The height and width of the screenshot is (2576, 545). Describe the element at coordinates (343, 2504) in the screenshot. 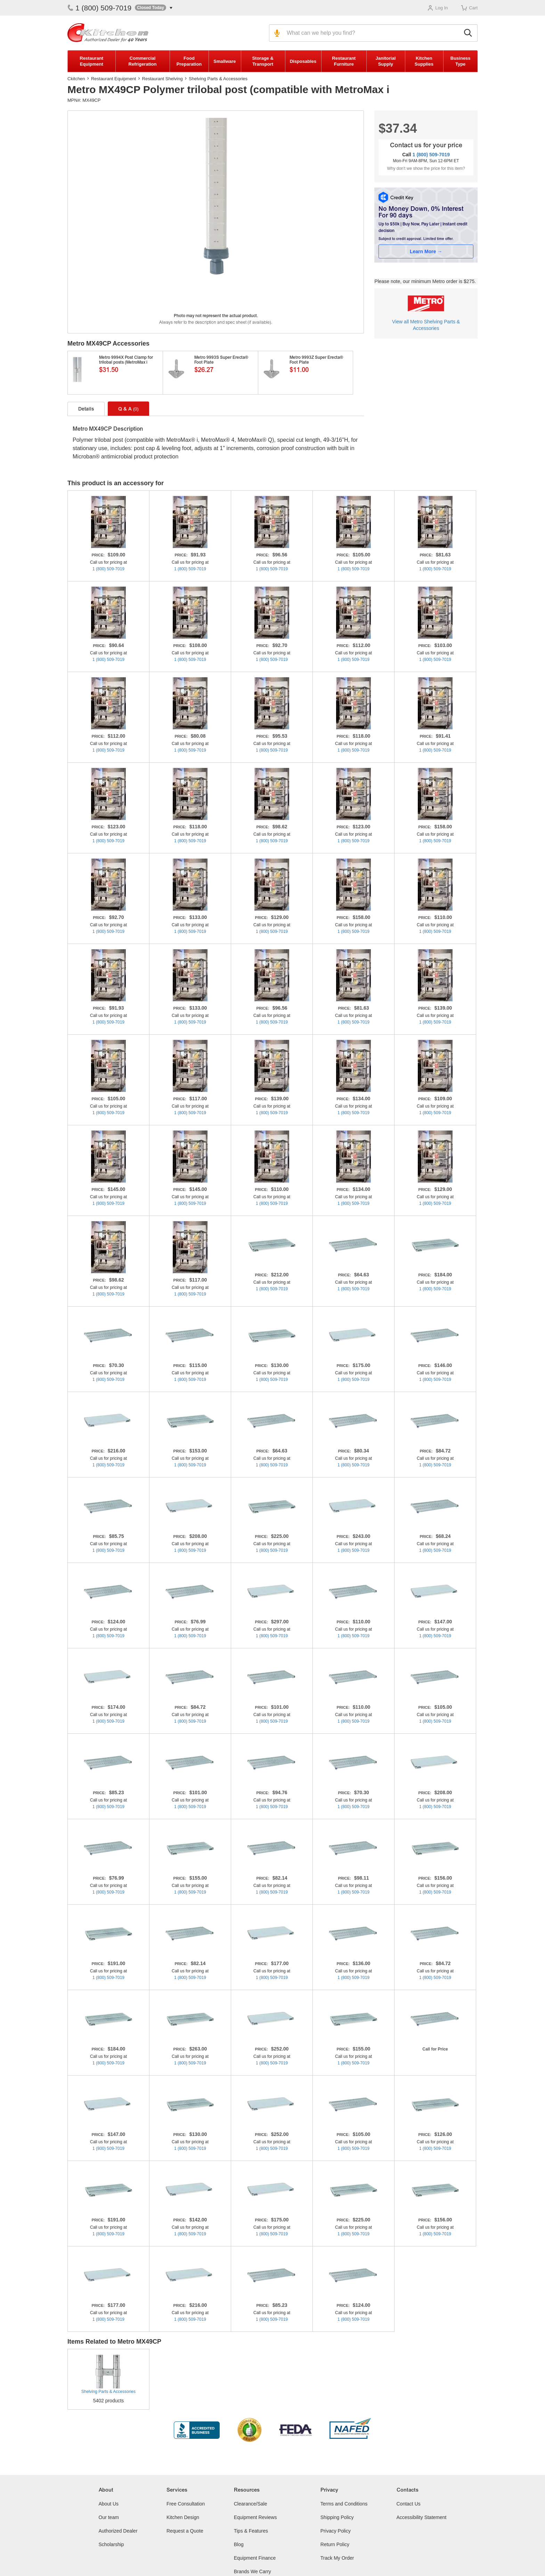

I see `Terms and Conditions` at that location.